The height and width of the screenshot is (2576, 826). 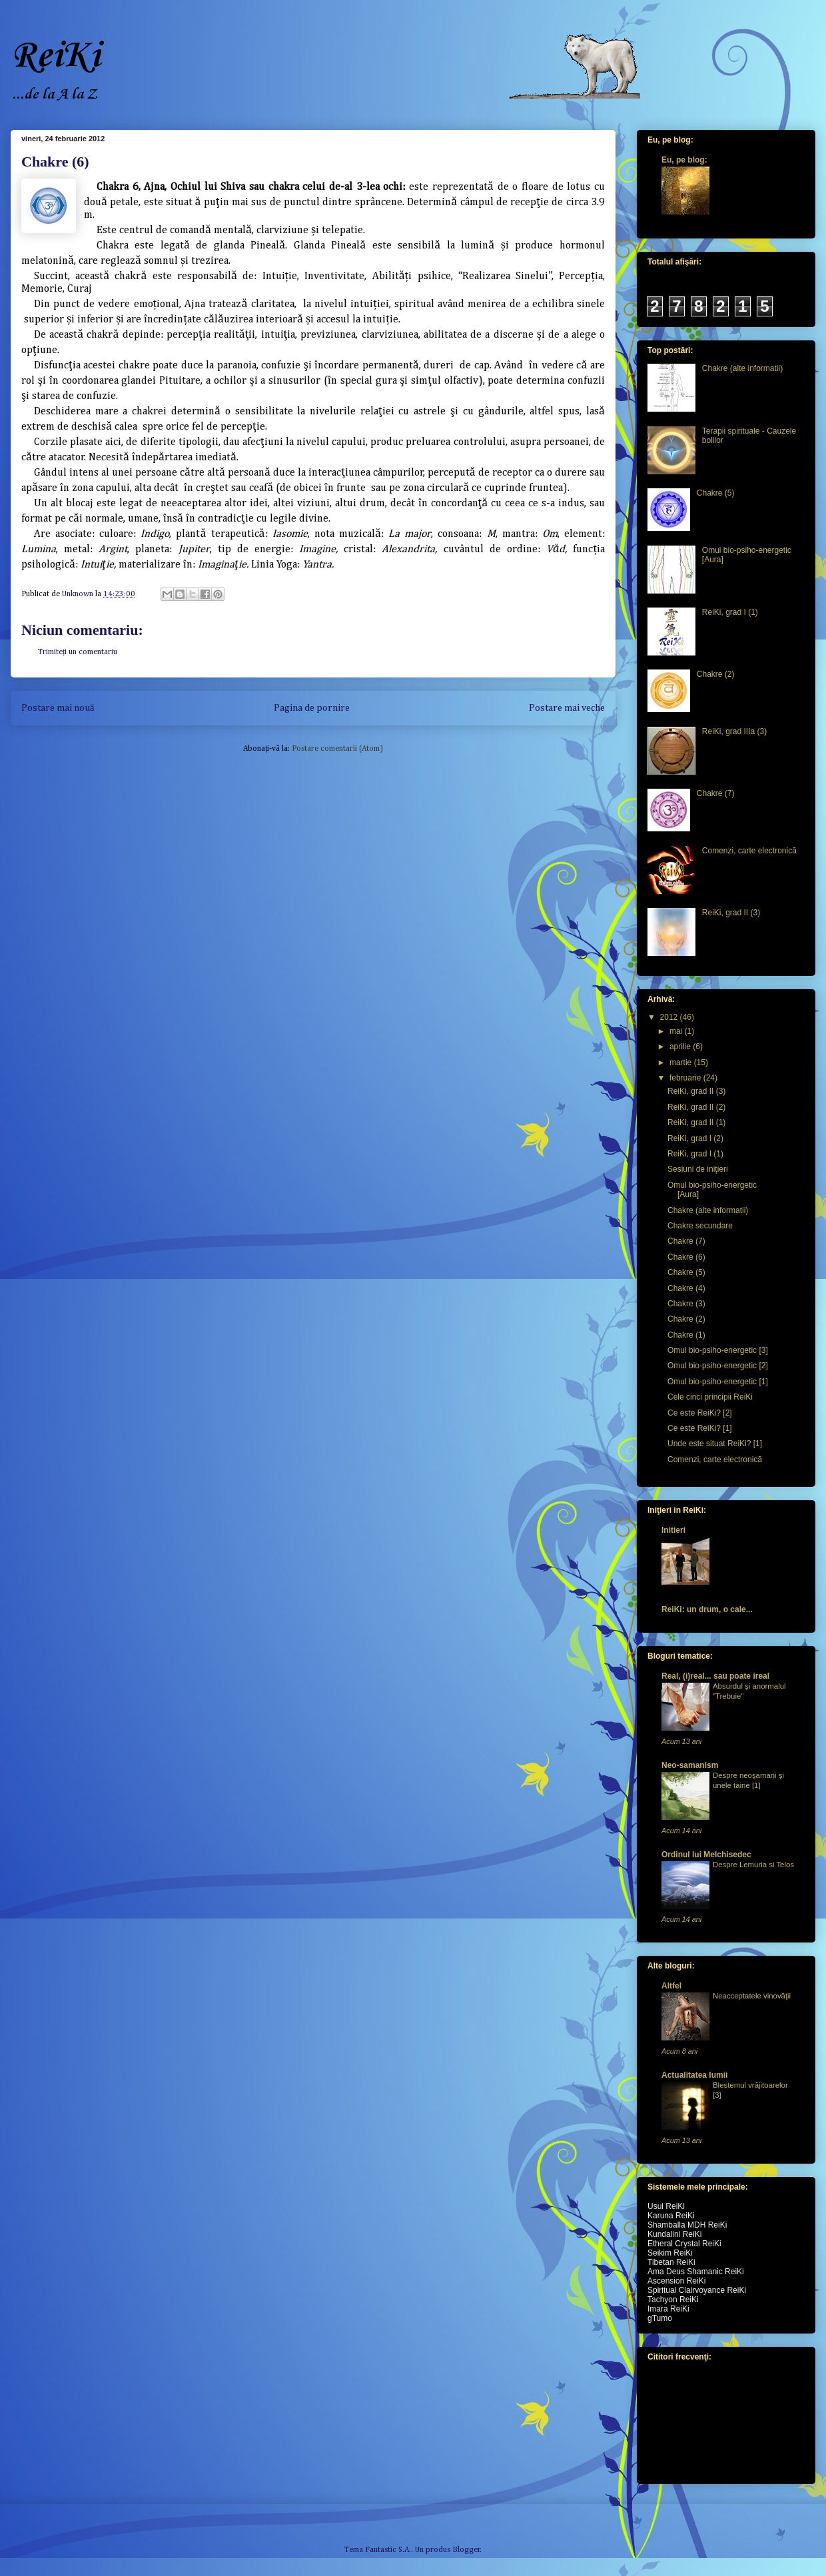 What do you see at coordinates (696, 1122) in the screenshot?
I see `ReiKi, grad II (1)` at bounding box center [696, 1122].